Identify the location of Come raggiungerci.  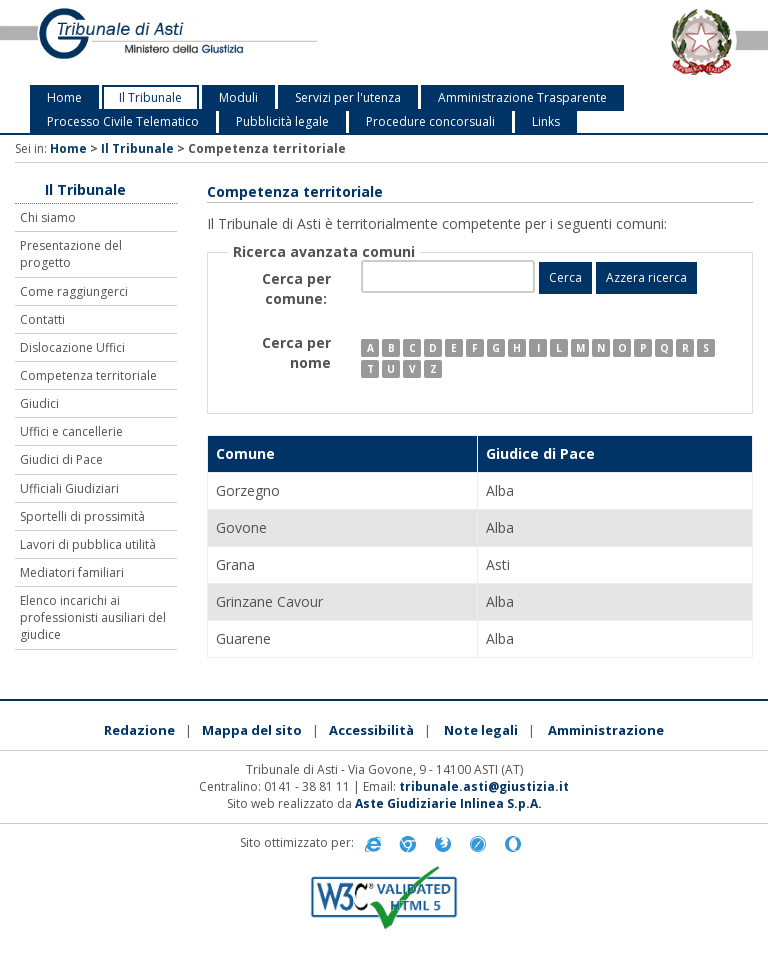
(74, 291).